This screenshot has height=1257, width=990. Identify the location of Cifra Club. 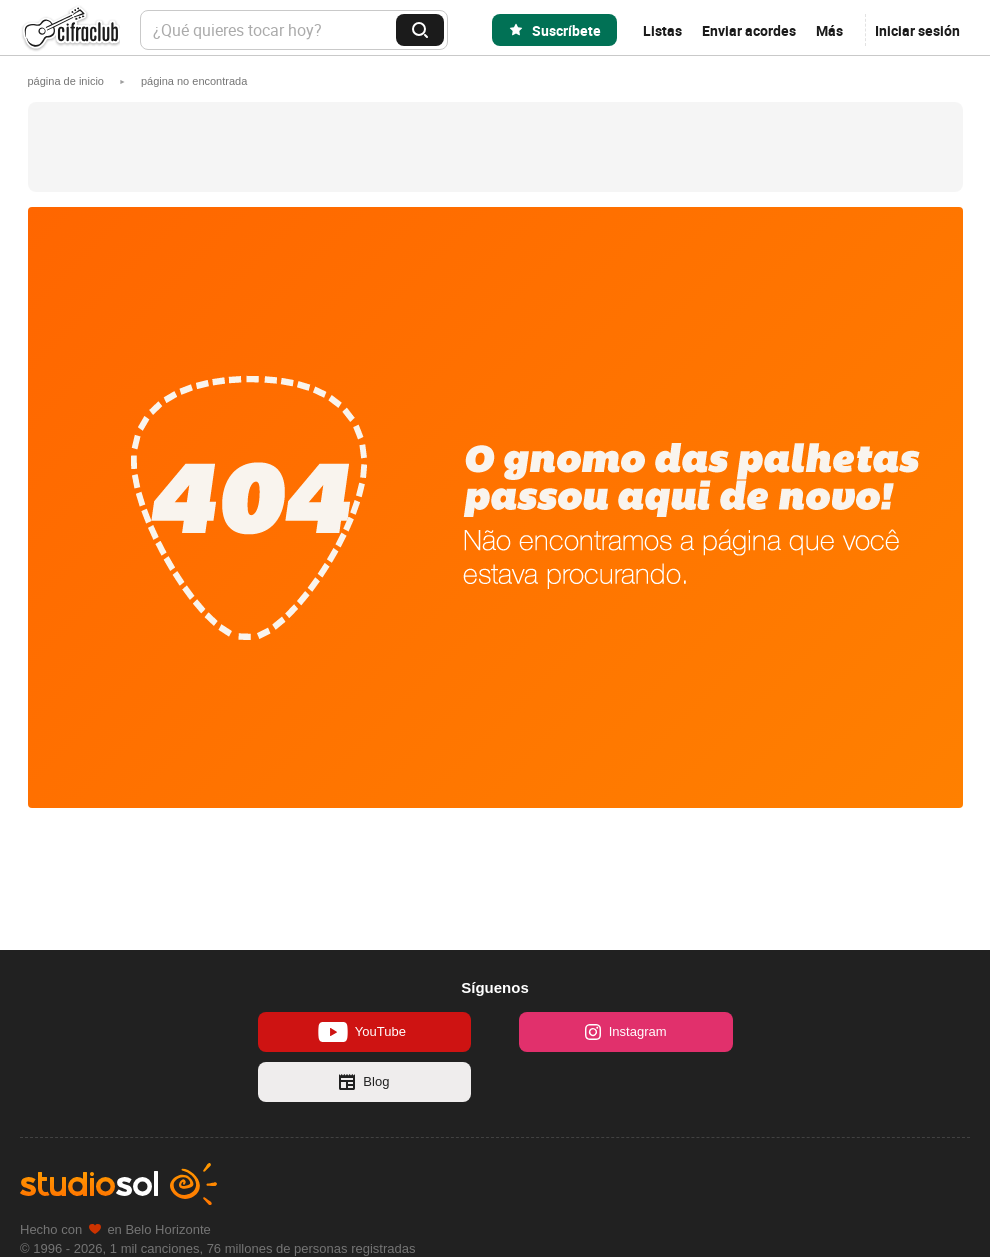
(70, 30).